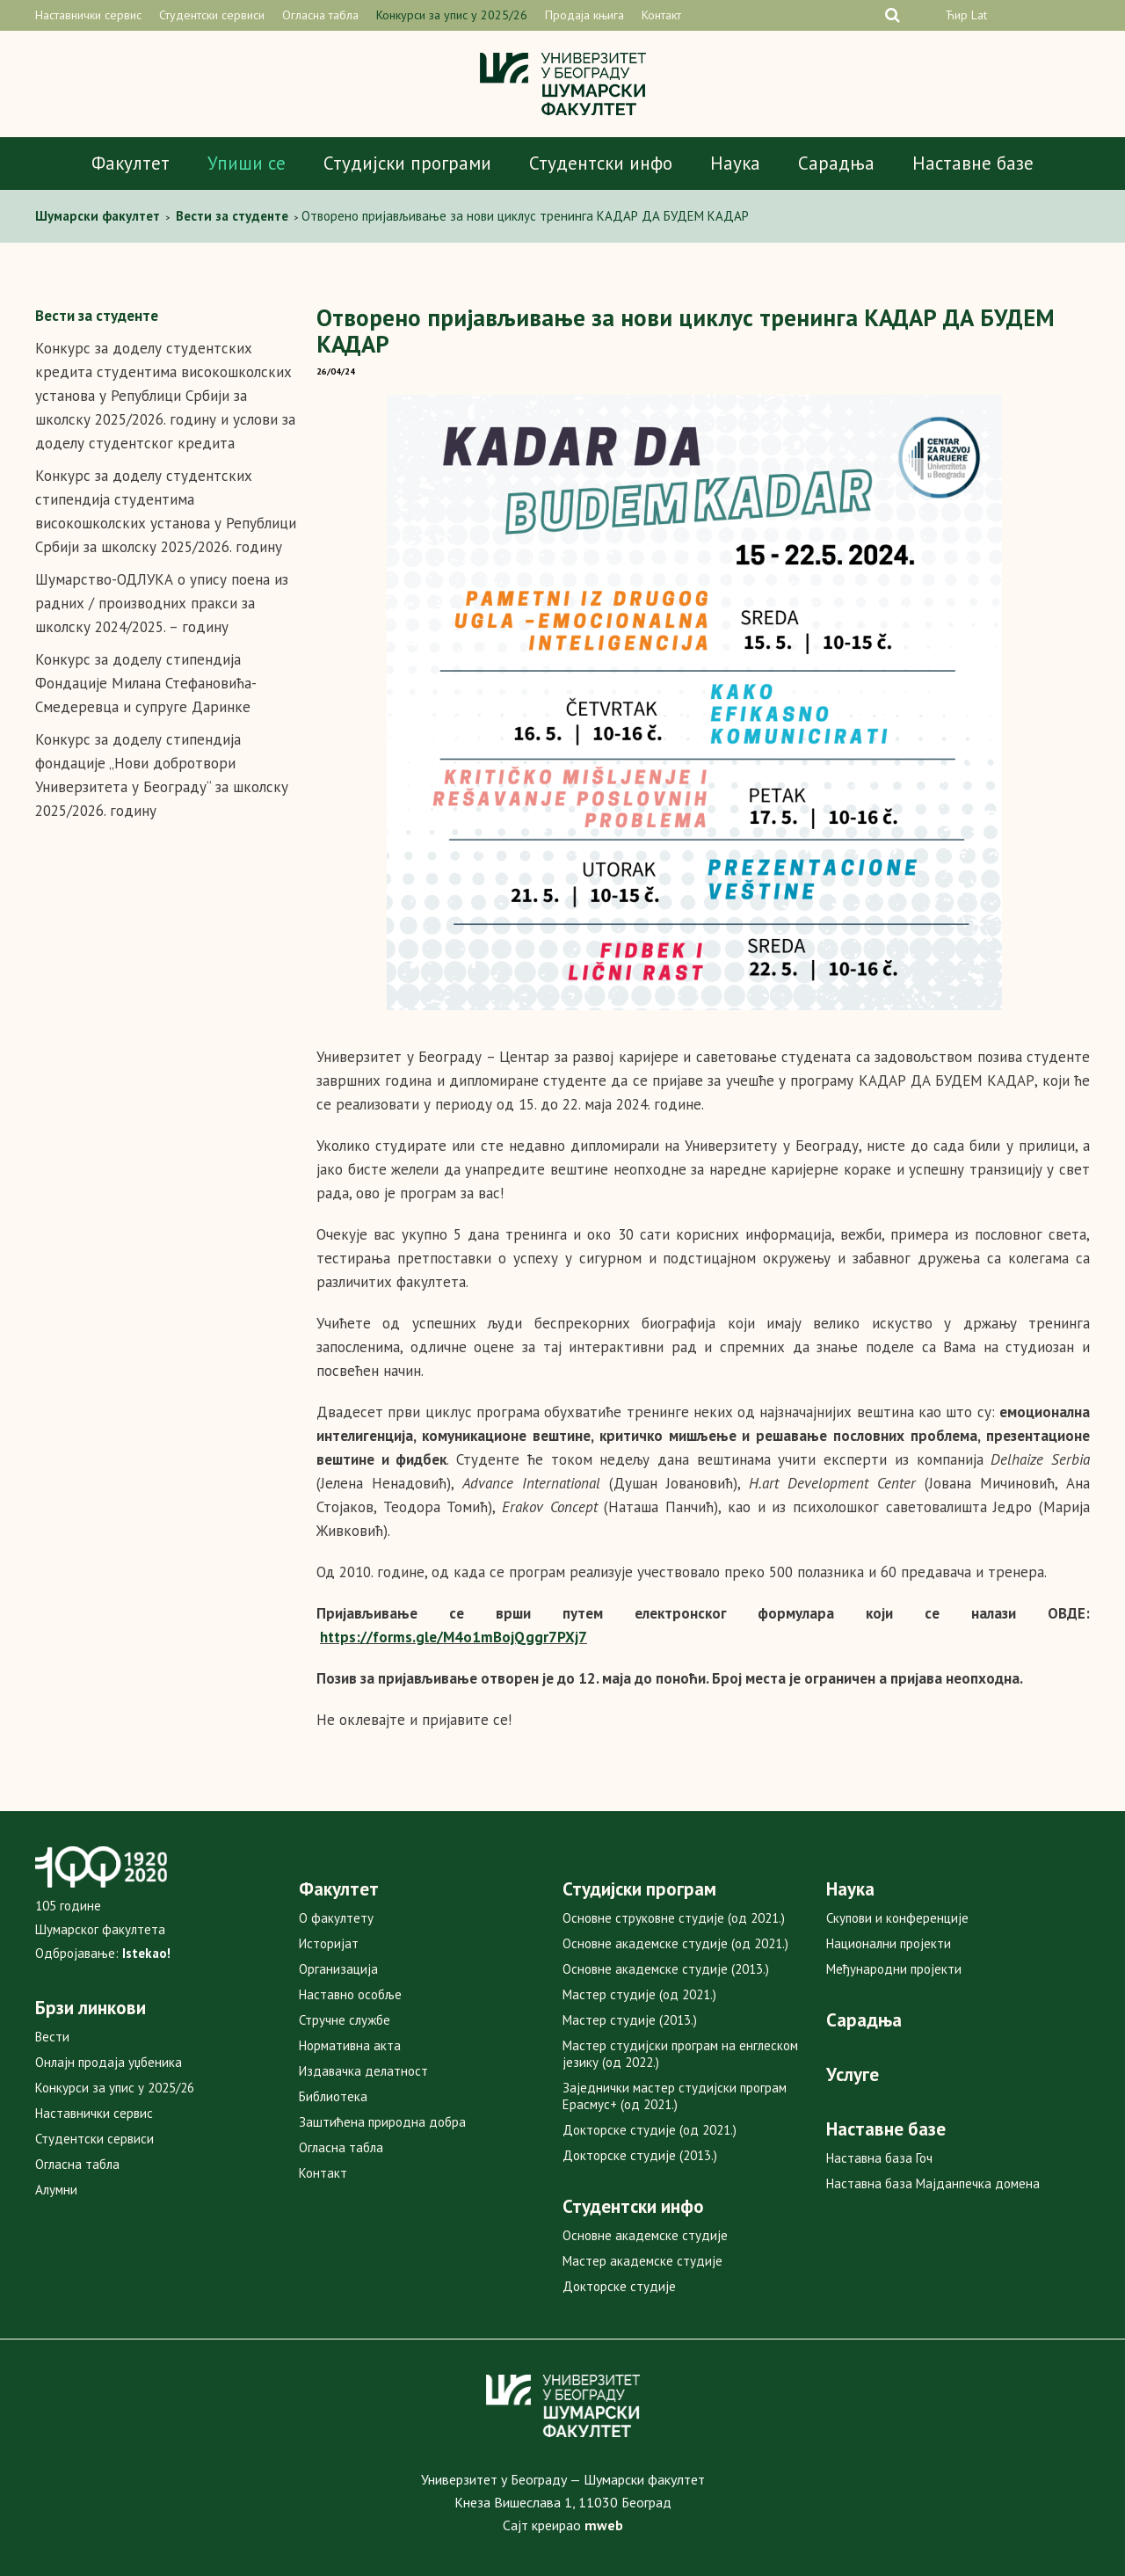 The height and width of the screenshot is (2576, 1125). Describe the element at coordinates (879, 2158) in the screenshot. I see `Наставна база Гоч` at that location.